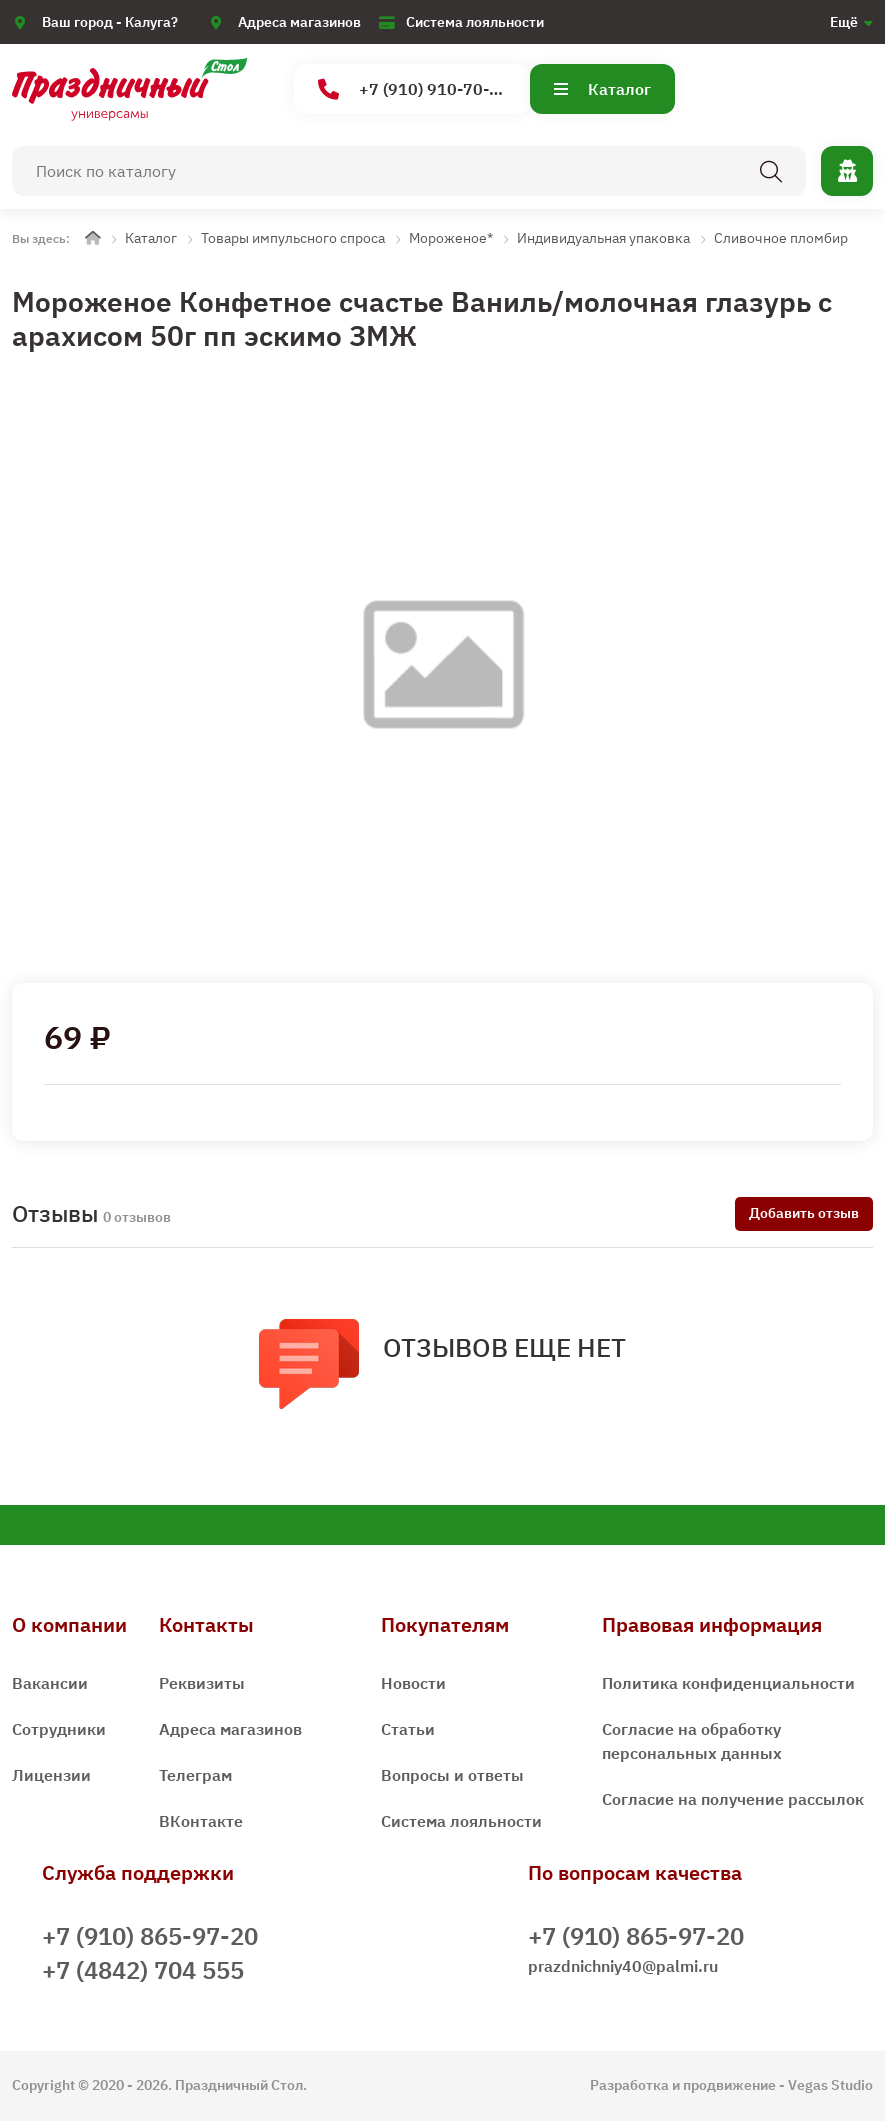 Image resolution: width=885 pixels, height=2121 pixels. What do you see at coordinates (728, 1683) in the screenshot?
I see `Политика конфиденциальности` at bounding box center [728, 1683].